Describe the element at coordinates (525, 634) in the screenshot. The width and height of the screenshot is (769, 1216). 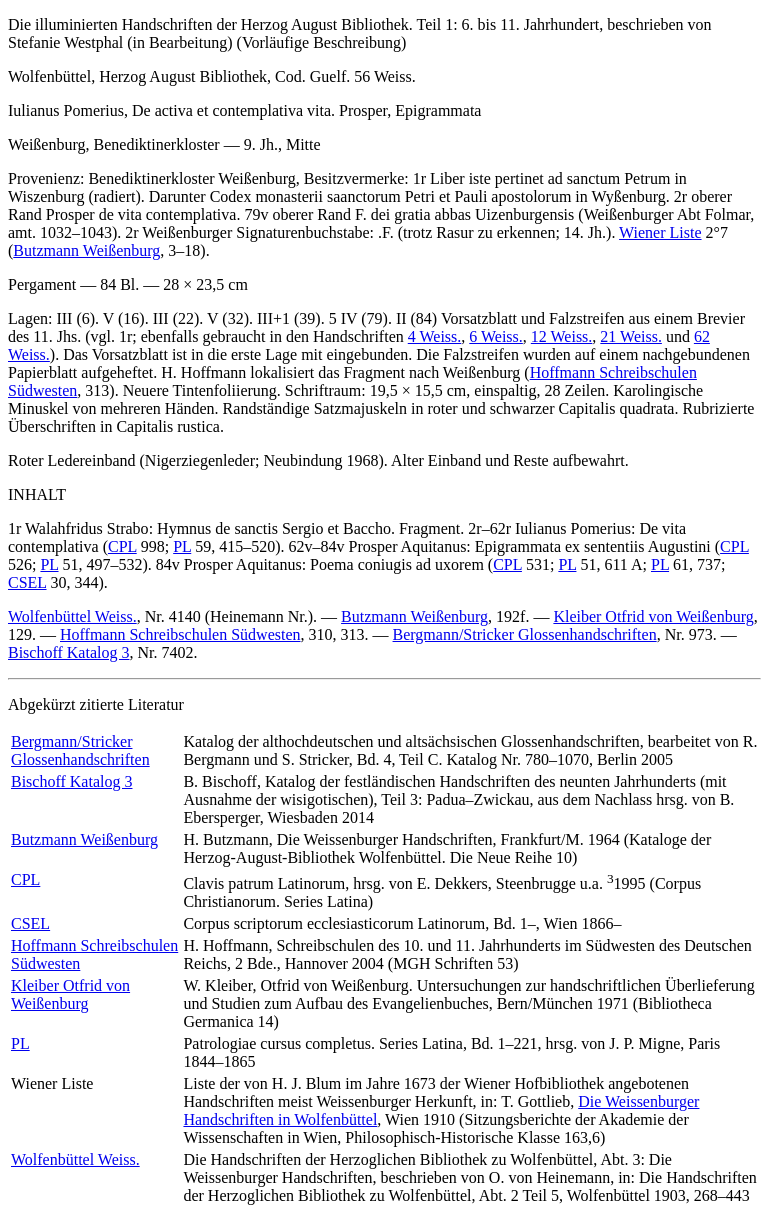
I see `Bergmann/Stricker Glossenhandschriften` at that location.